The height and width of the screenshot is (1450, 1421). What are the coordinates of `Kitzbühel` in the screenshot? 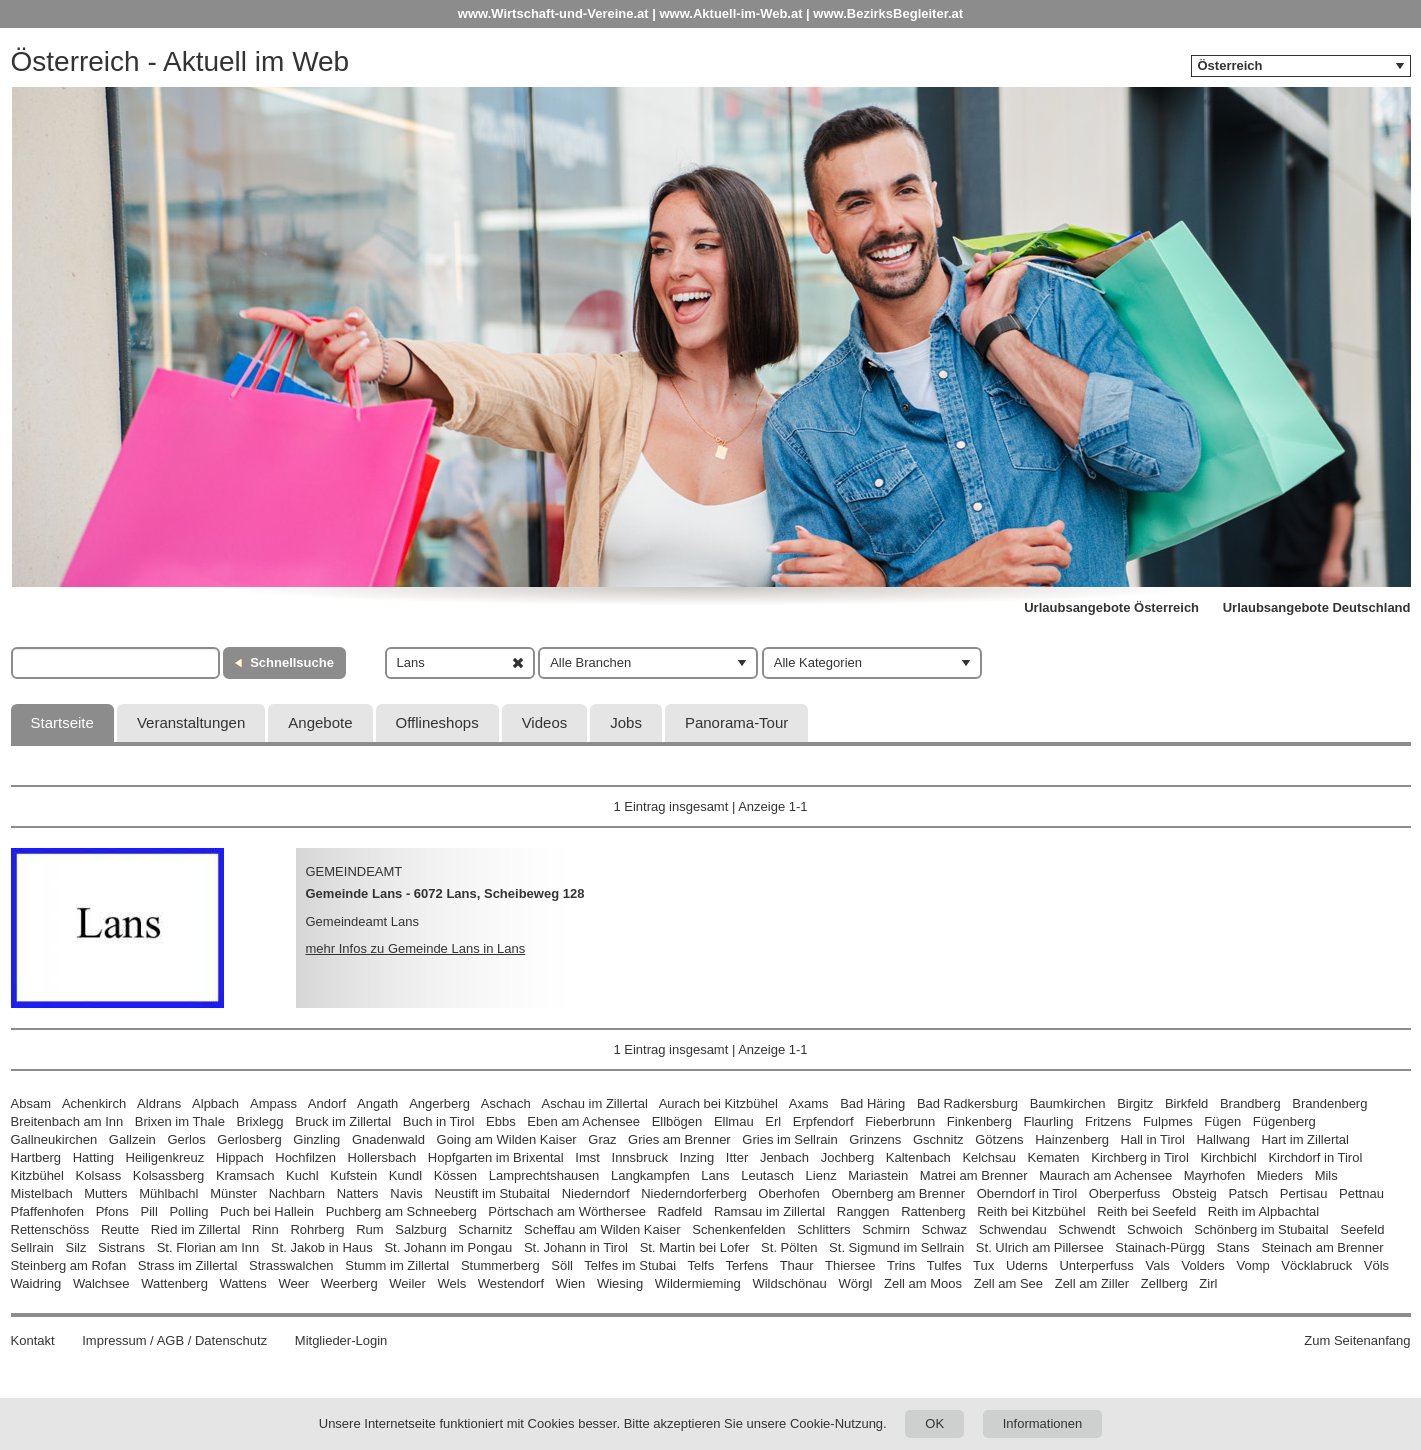 It's located at (37, 1175).